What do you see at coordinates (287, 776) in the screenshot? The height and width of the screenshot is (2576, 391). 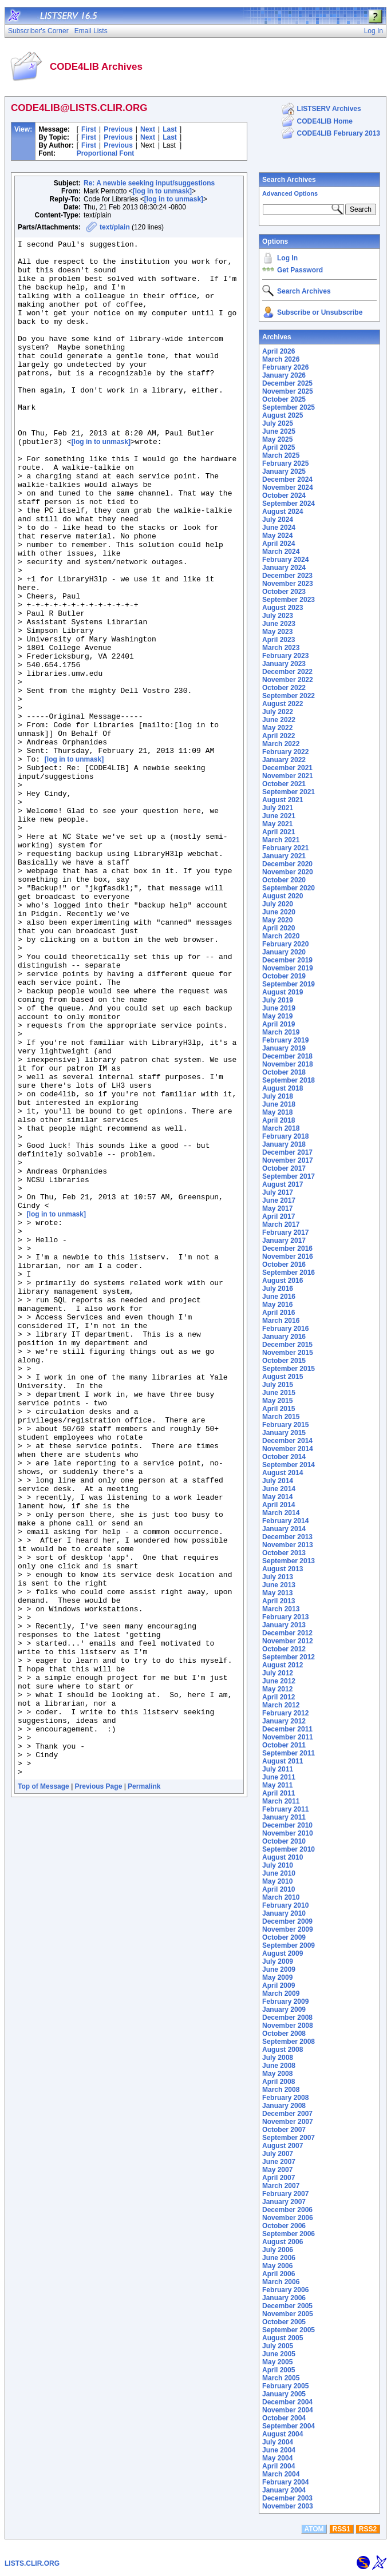 I see `November 2021` at bounding box center [287, 776].